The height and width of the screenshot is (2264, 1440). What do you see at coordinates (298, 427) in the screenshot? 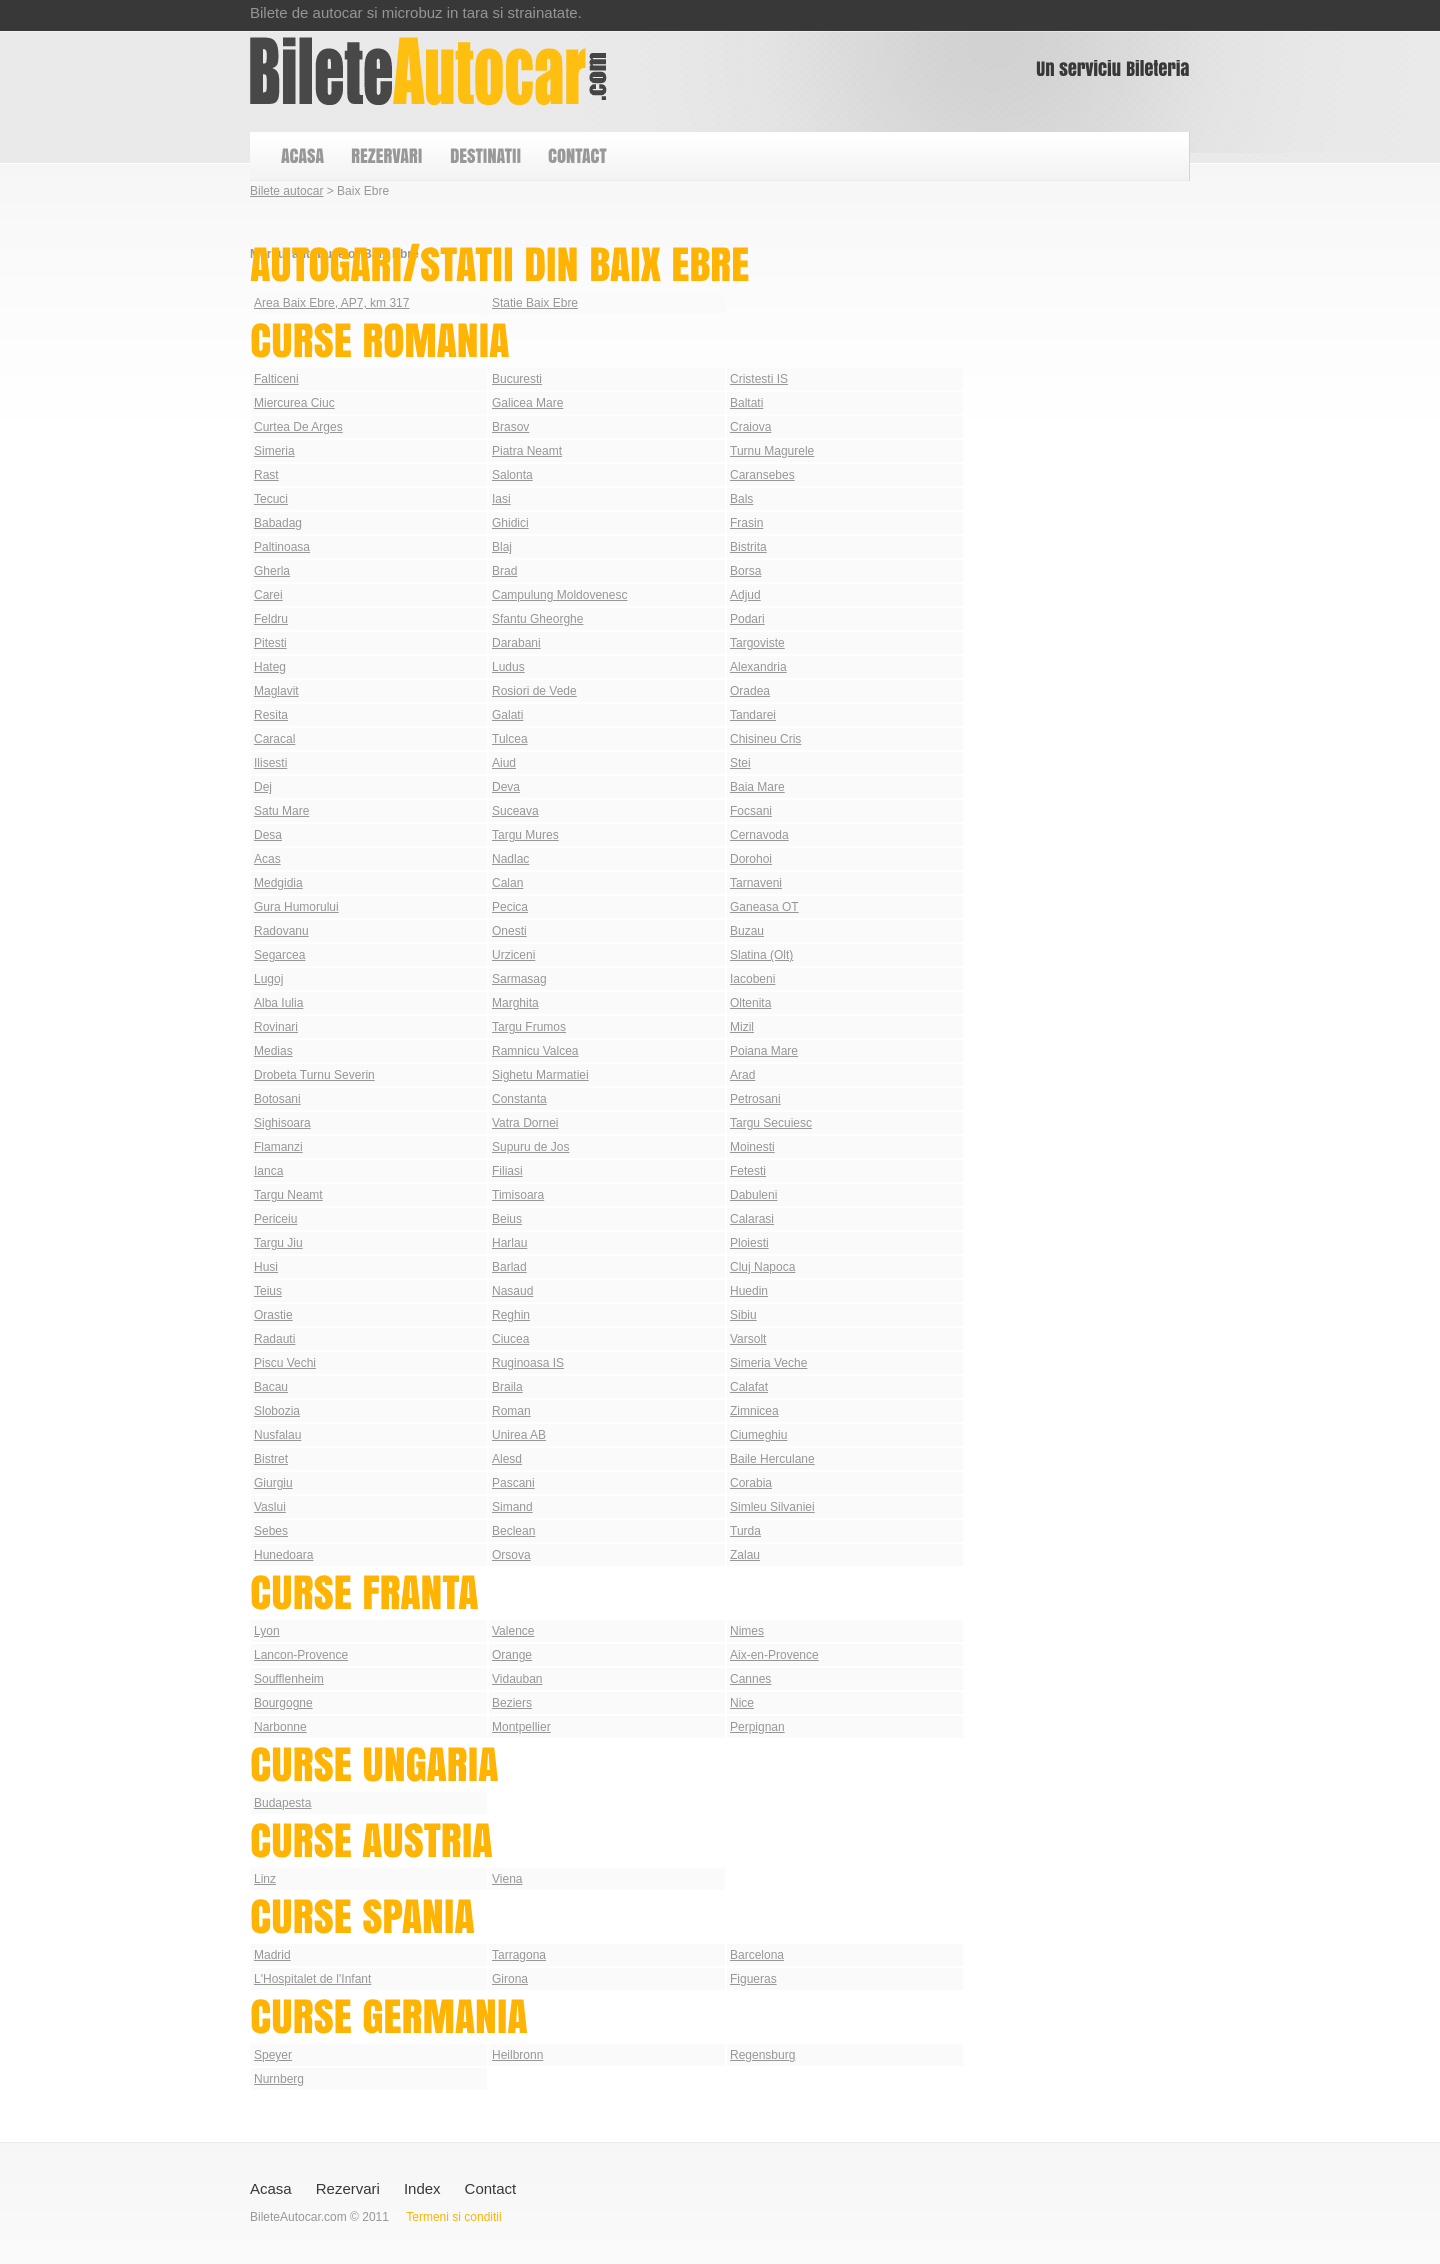
I see `Curtea De Arges` at bounding box center [298, 427].